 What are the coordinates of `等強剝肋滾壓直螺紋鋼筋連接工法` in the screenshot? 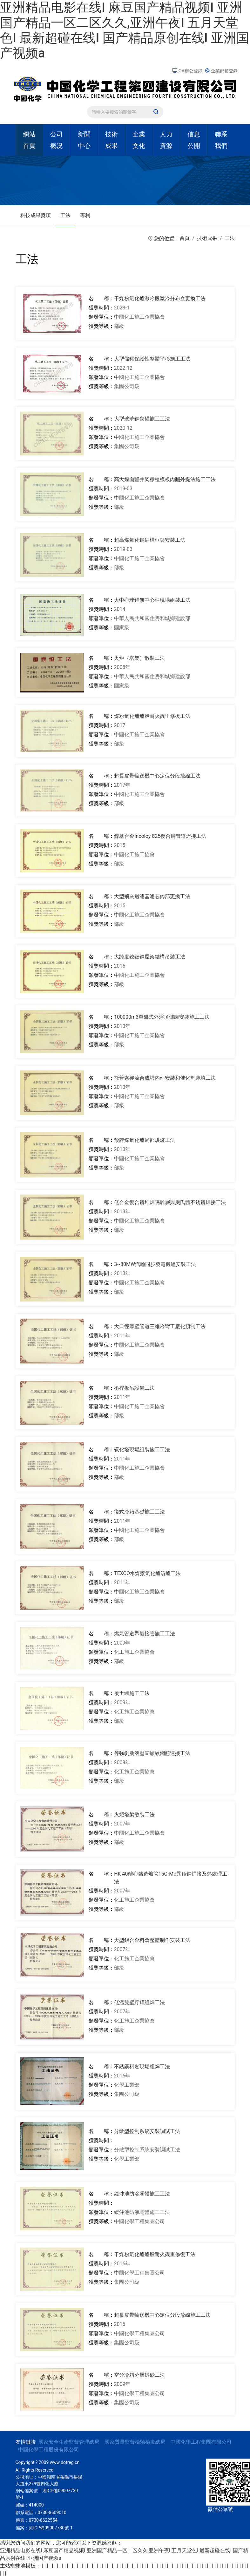 It's located at (152, 1753).